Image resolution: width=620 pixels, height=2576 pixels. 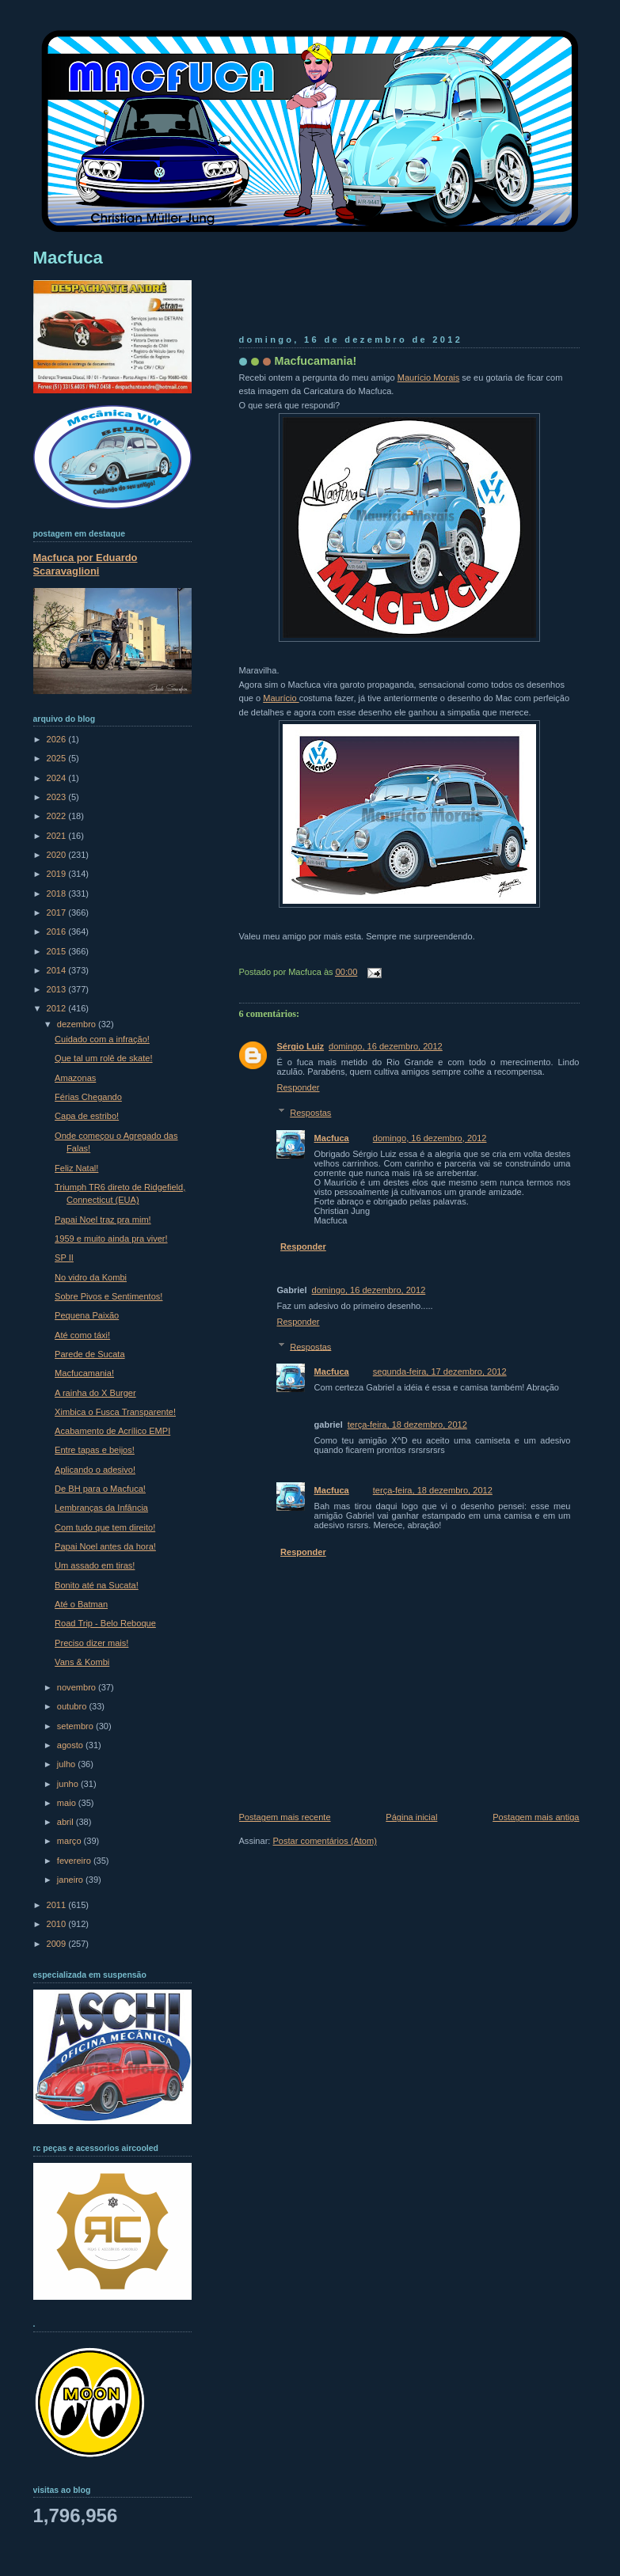 What do you see at coordinates (58, 1008) in the screenshot?
I see `2012` at bounding box center [58, 1008].